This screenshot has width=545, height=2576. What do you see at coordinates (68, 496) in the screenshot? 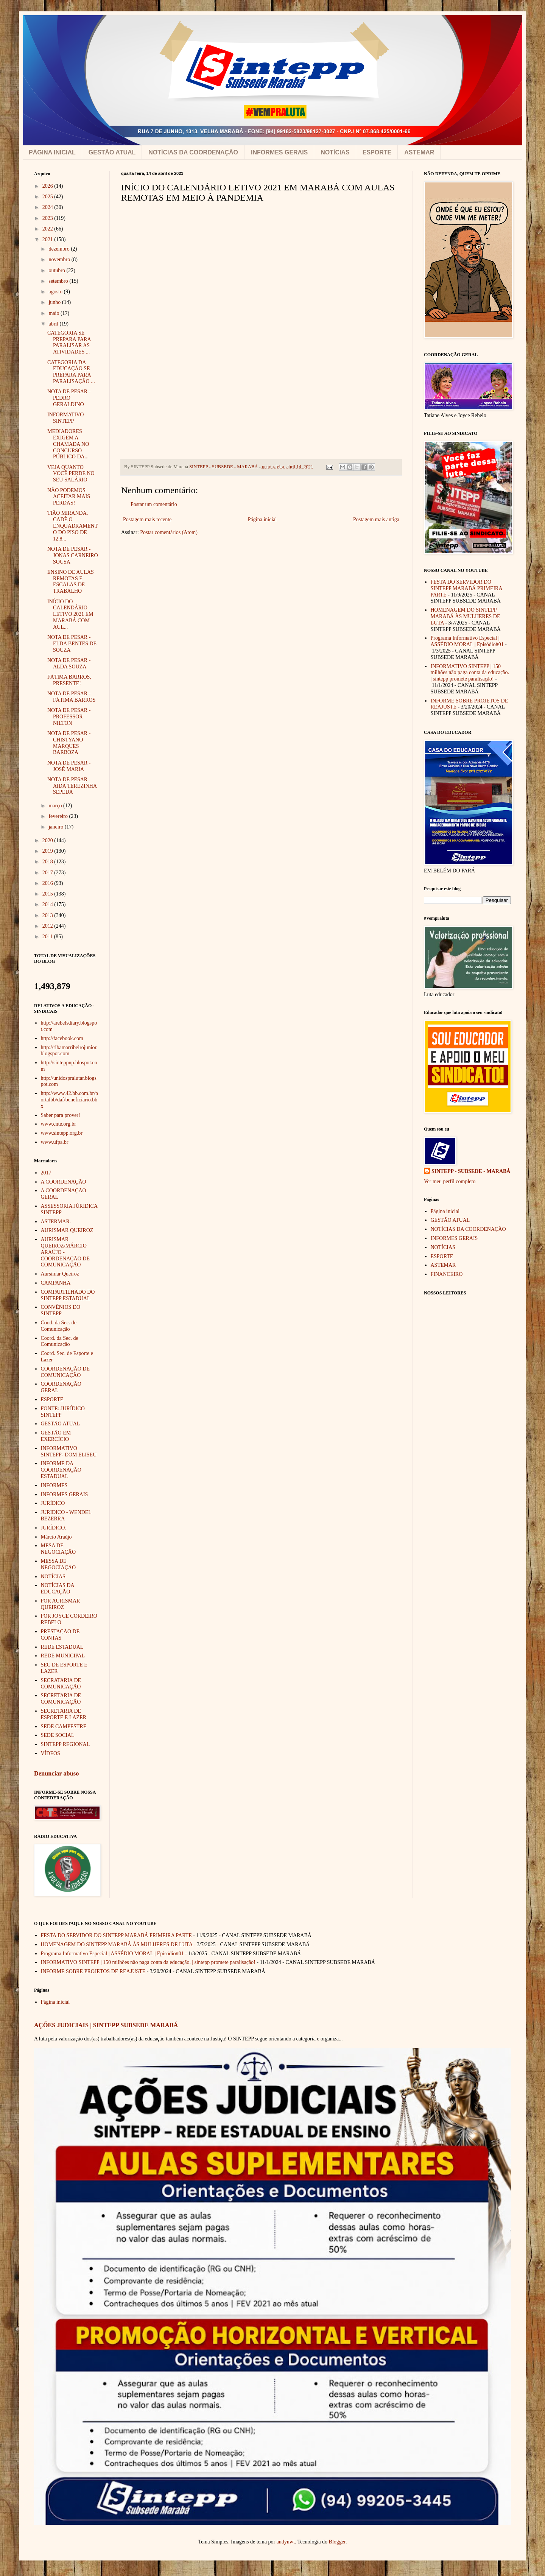
I see `NÃO PODEMOS ACEITAR MAIS PERDAS!` at bounding box center [68, 496].